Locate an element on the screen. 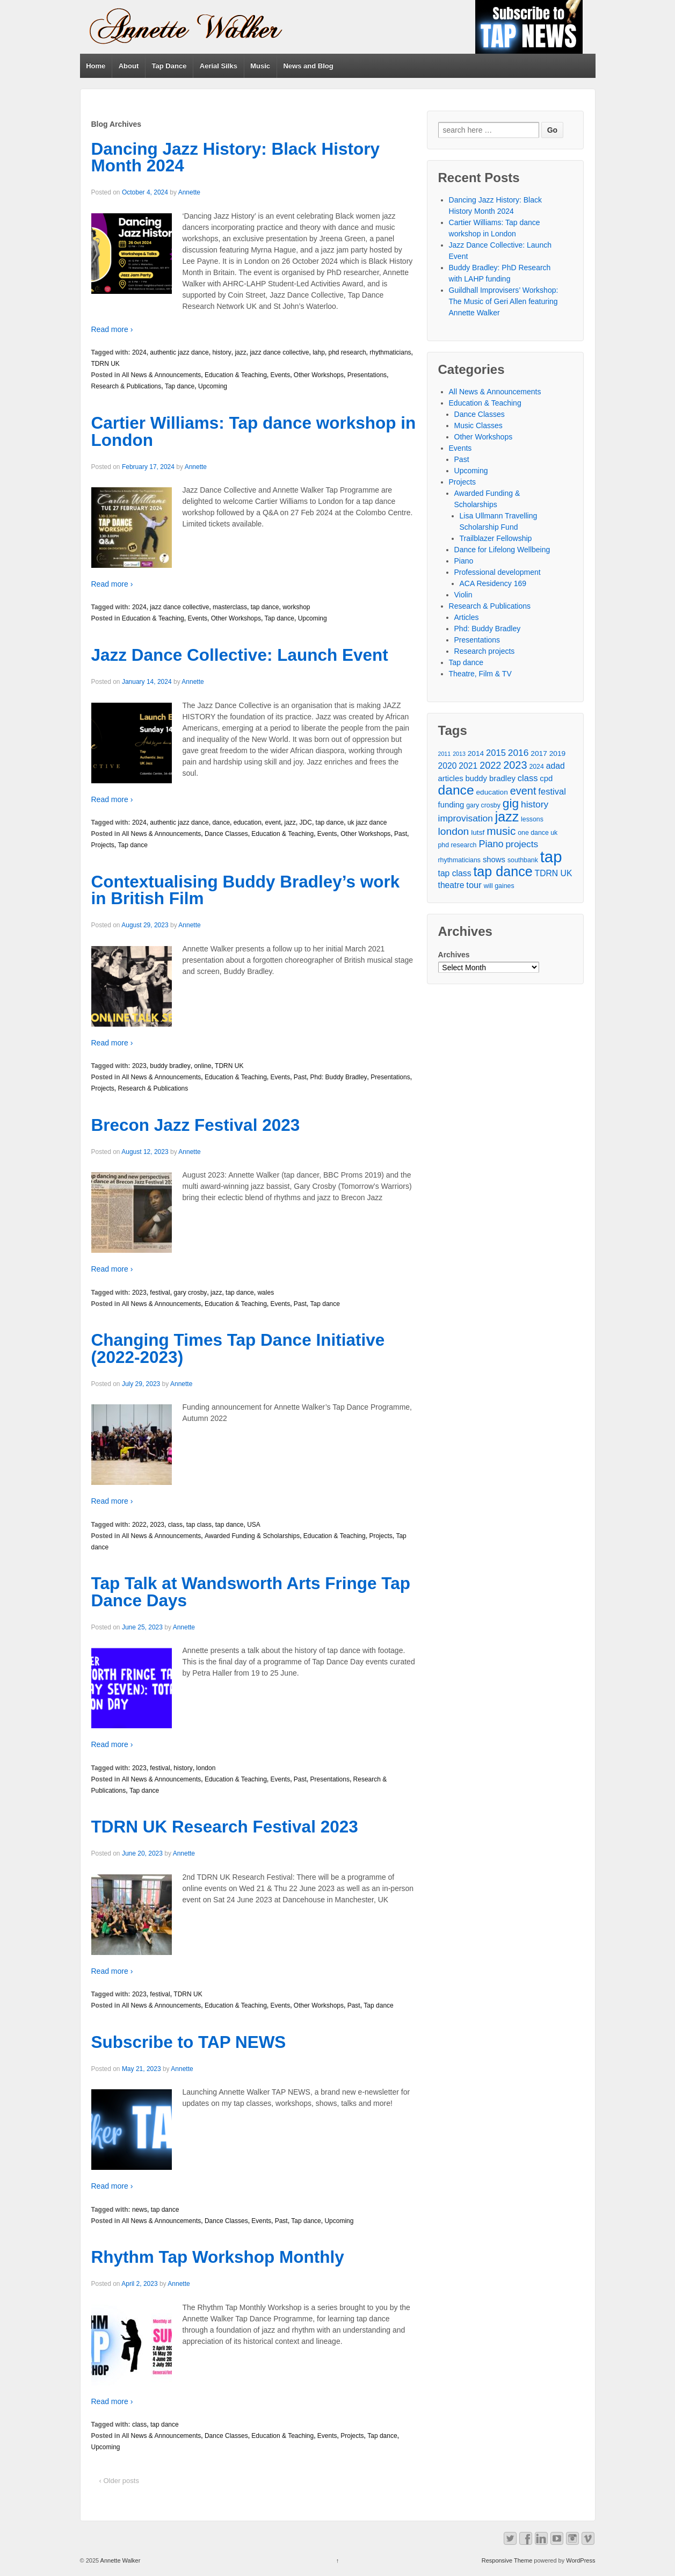 This screenshot has height=2576, width=675. will gaines [will gaines (4 items)] is located at coordinates (499, 886).